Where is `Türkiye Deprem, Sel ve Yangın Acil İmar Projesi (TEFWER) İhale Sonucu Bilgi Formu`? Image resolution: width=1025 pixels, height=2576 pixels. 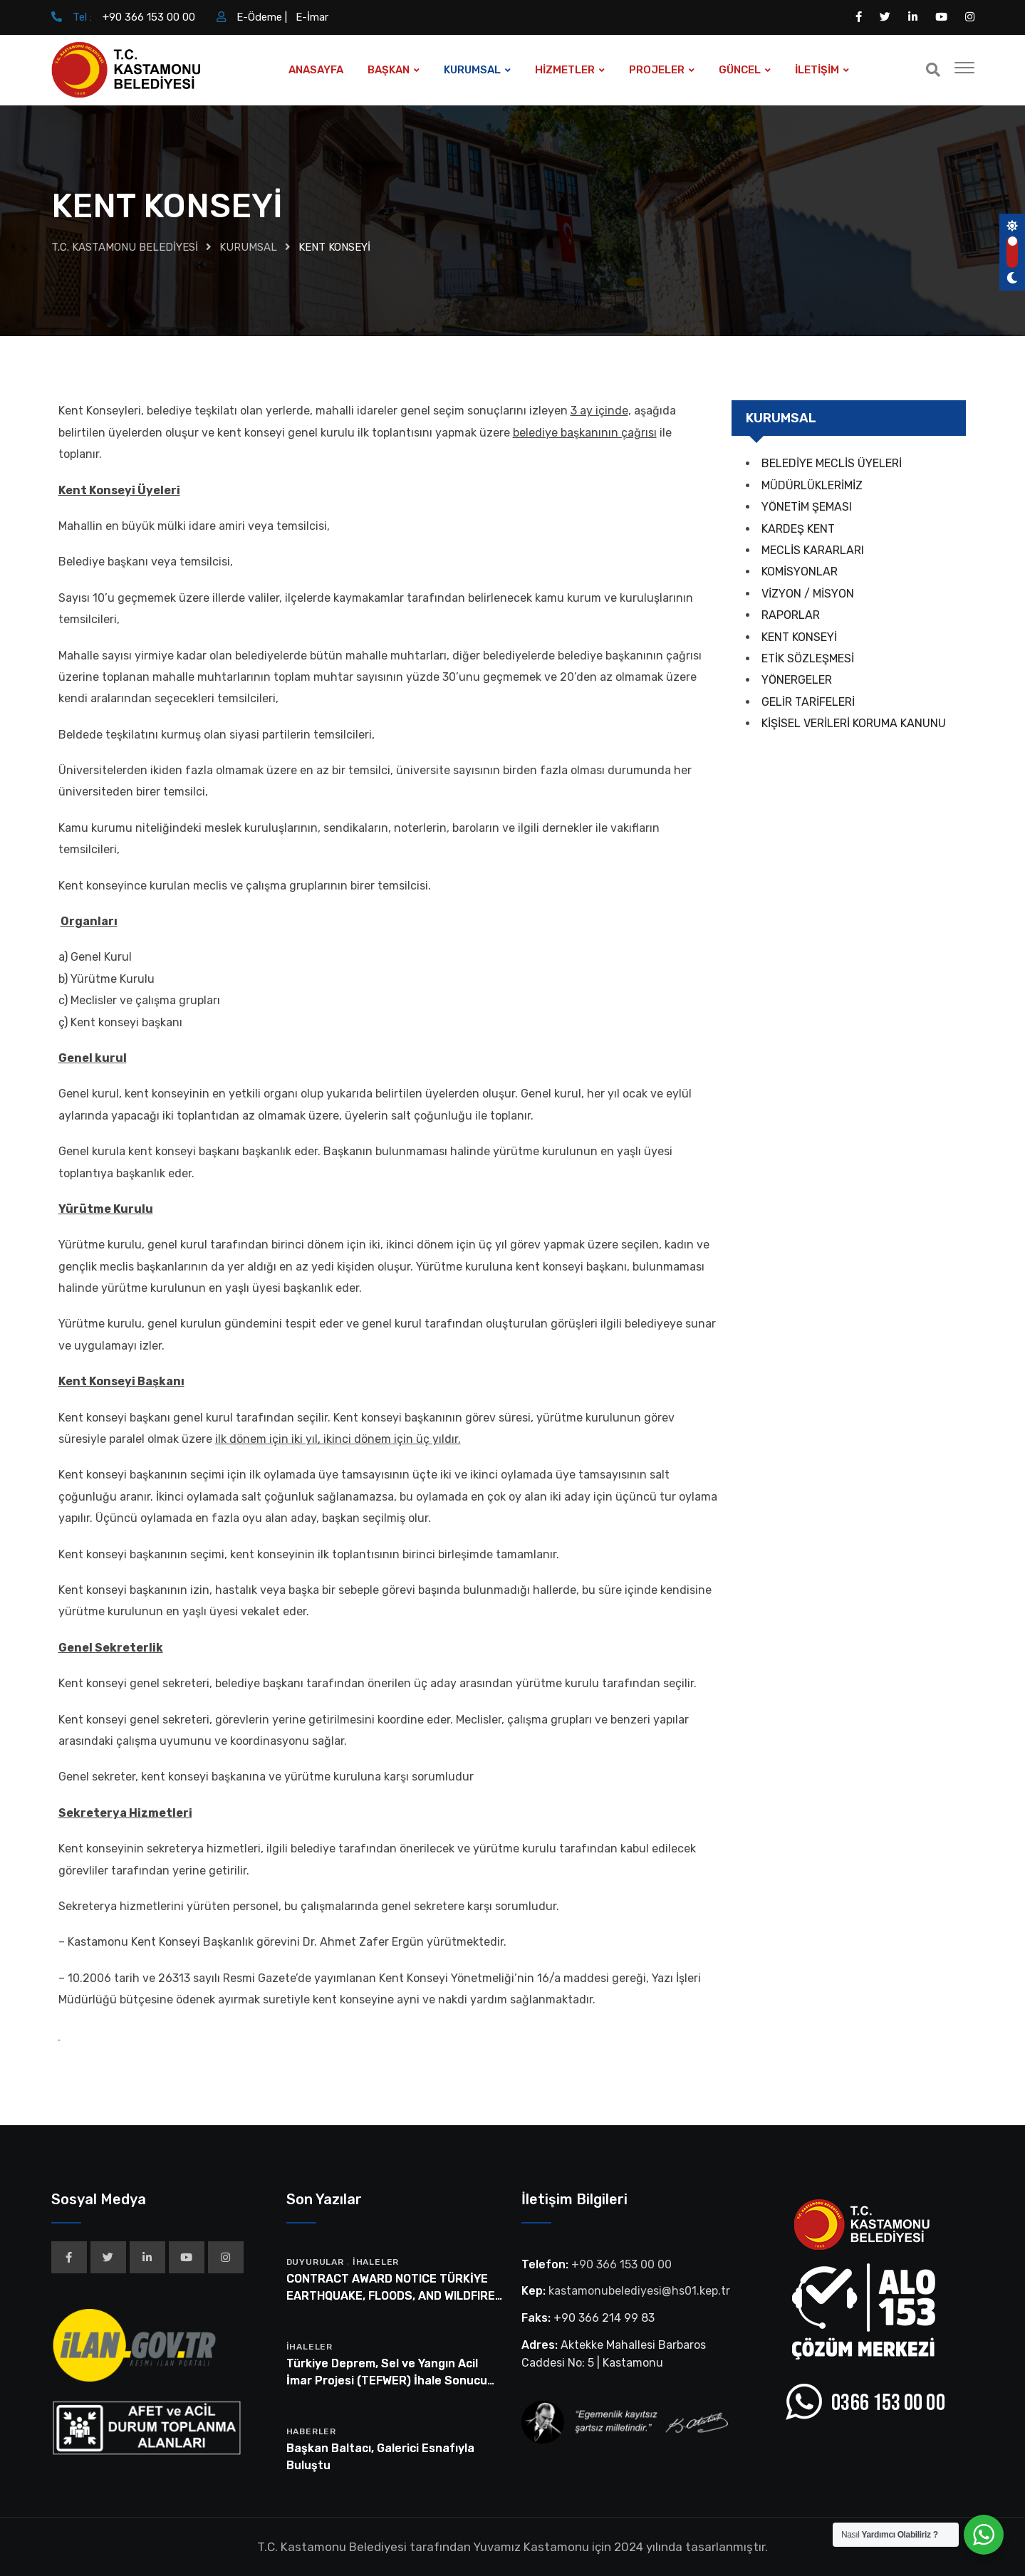 Türkiye Deprem, Sel ve Yangın Acil İmar Projesi (TEFWER) İhale Sonucu Bilgi Formu is located at coordinates (386, 2380).